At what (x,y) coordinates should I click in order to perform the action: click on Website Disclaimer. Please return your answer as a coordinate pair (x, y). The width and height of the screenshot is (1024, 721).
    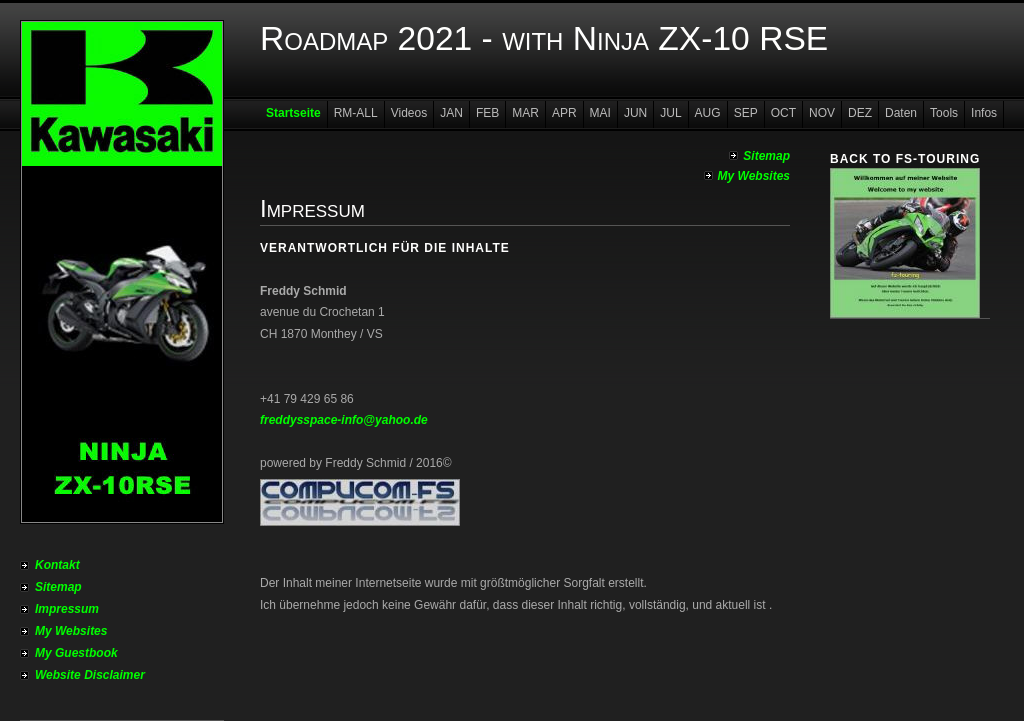
    Looking at the image, I should click on (90, 675).